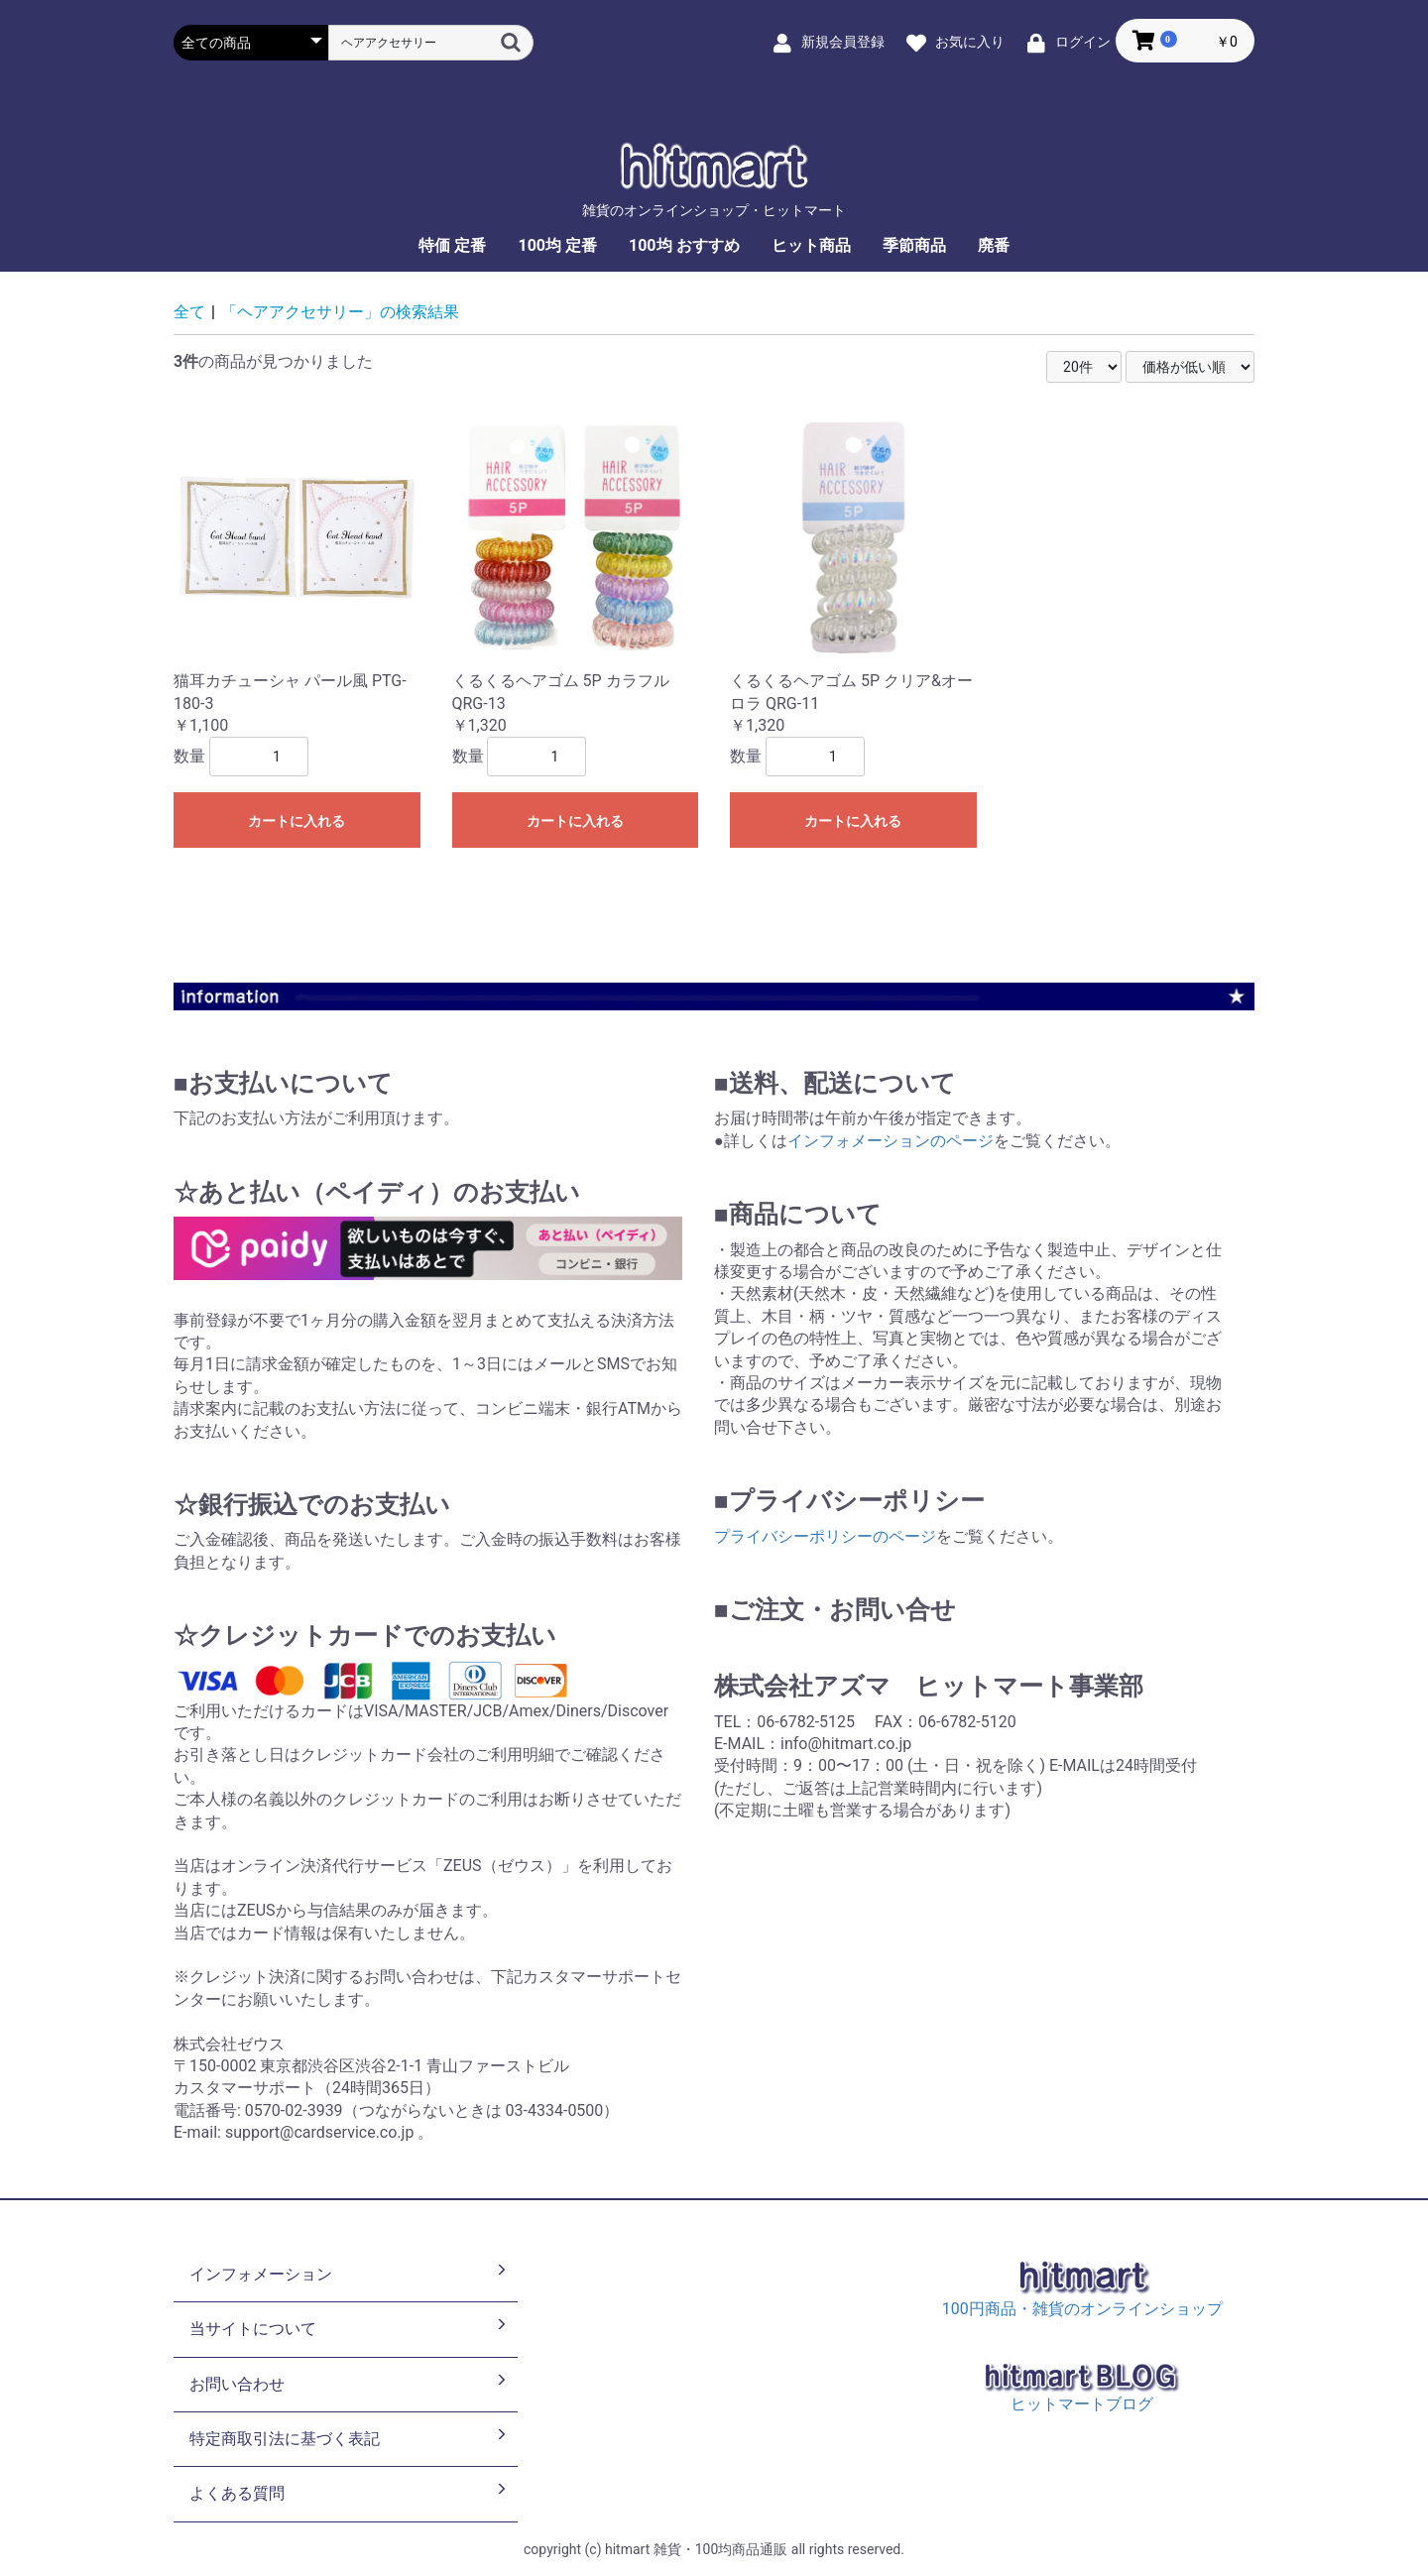 The width and height of the screenshot is (1428, 2576). What do you see at coordinates (452, 245) in the screenshot?
I see `特価 定番` at bounding box center [452, 245].